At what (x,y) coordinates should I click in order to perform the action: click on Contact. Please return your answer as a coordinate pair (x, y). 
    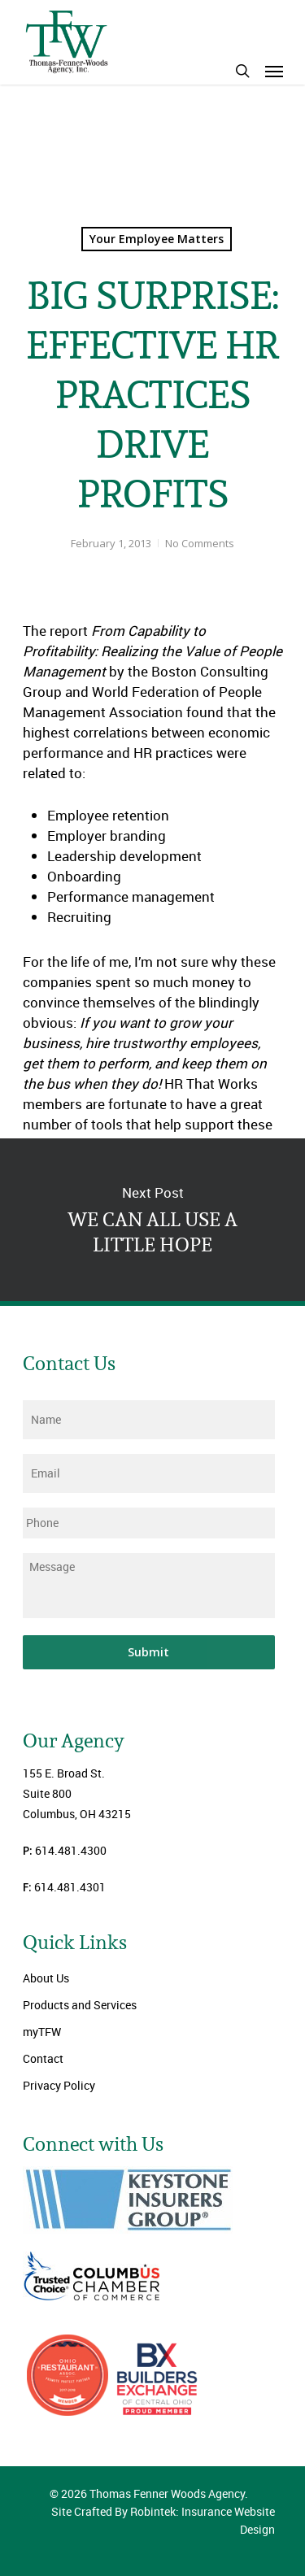
    Looking at the image, I should click on (43, 2058).